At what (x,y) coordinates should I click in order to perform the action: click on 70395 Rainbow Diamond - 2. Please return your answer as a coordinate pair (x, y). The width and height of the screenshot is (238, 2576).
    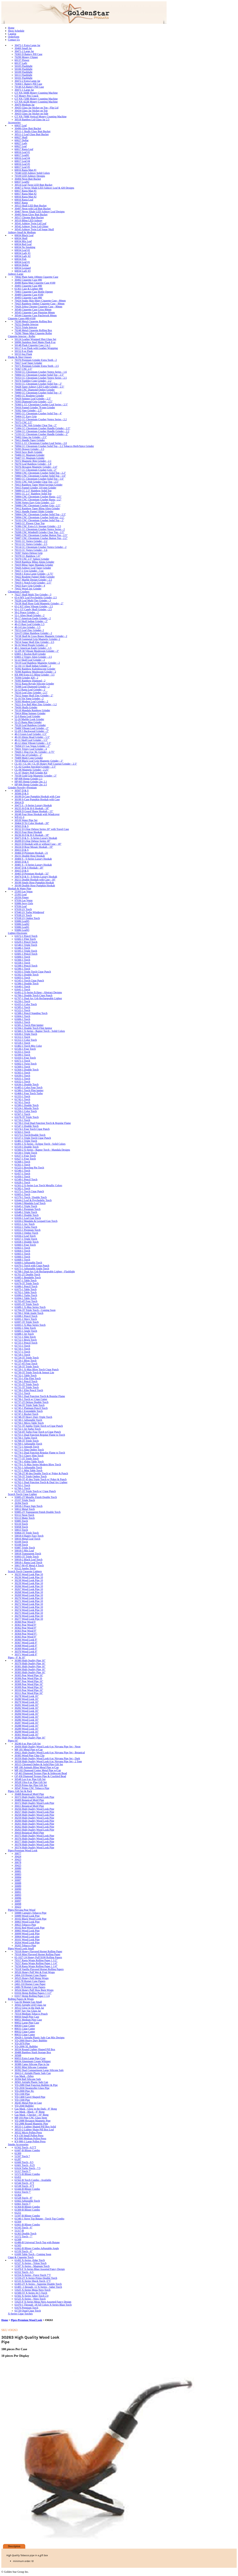
    Looking at the image, I should click on (30, 680).